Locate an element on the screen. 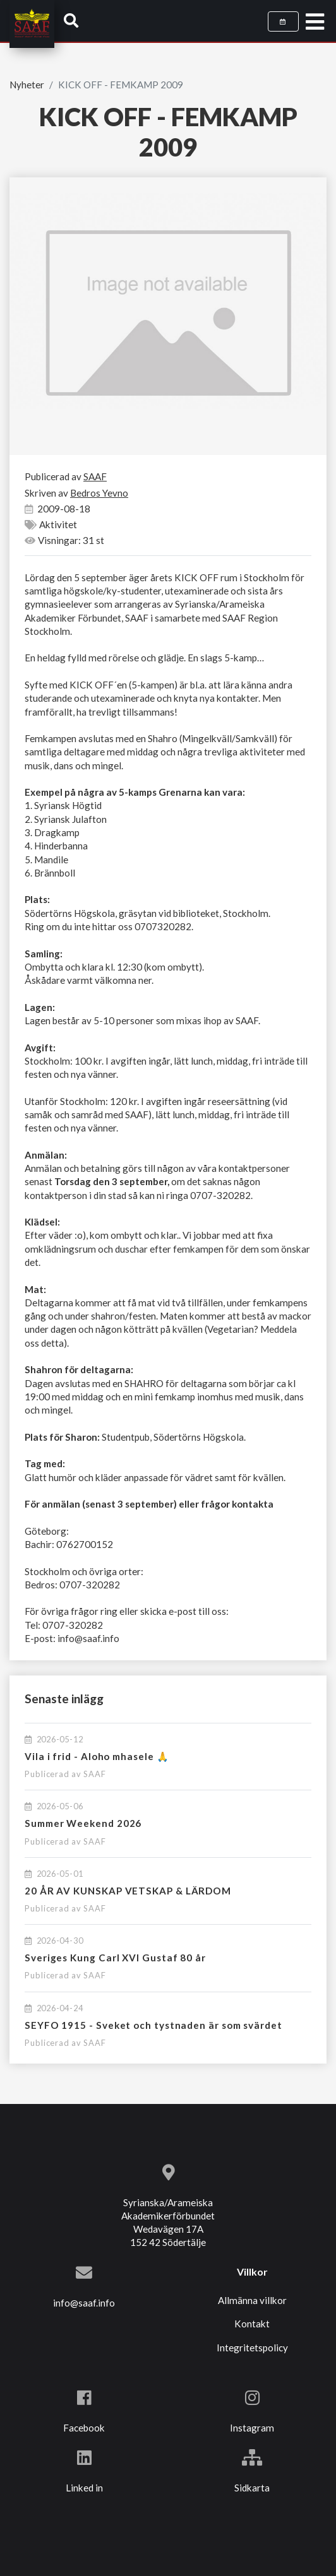  [button] is located at coordinates (71, 20).